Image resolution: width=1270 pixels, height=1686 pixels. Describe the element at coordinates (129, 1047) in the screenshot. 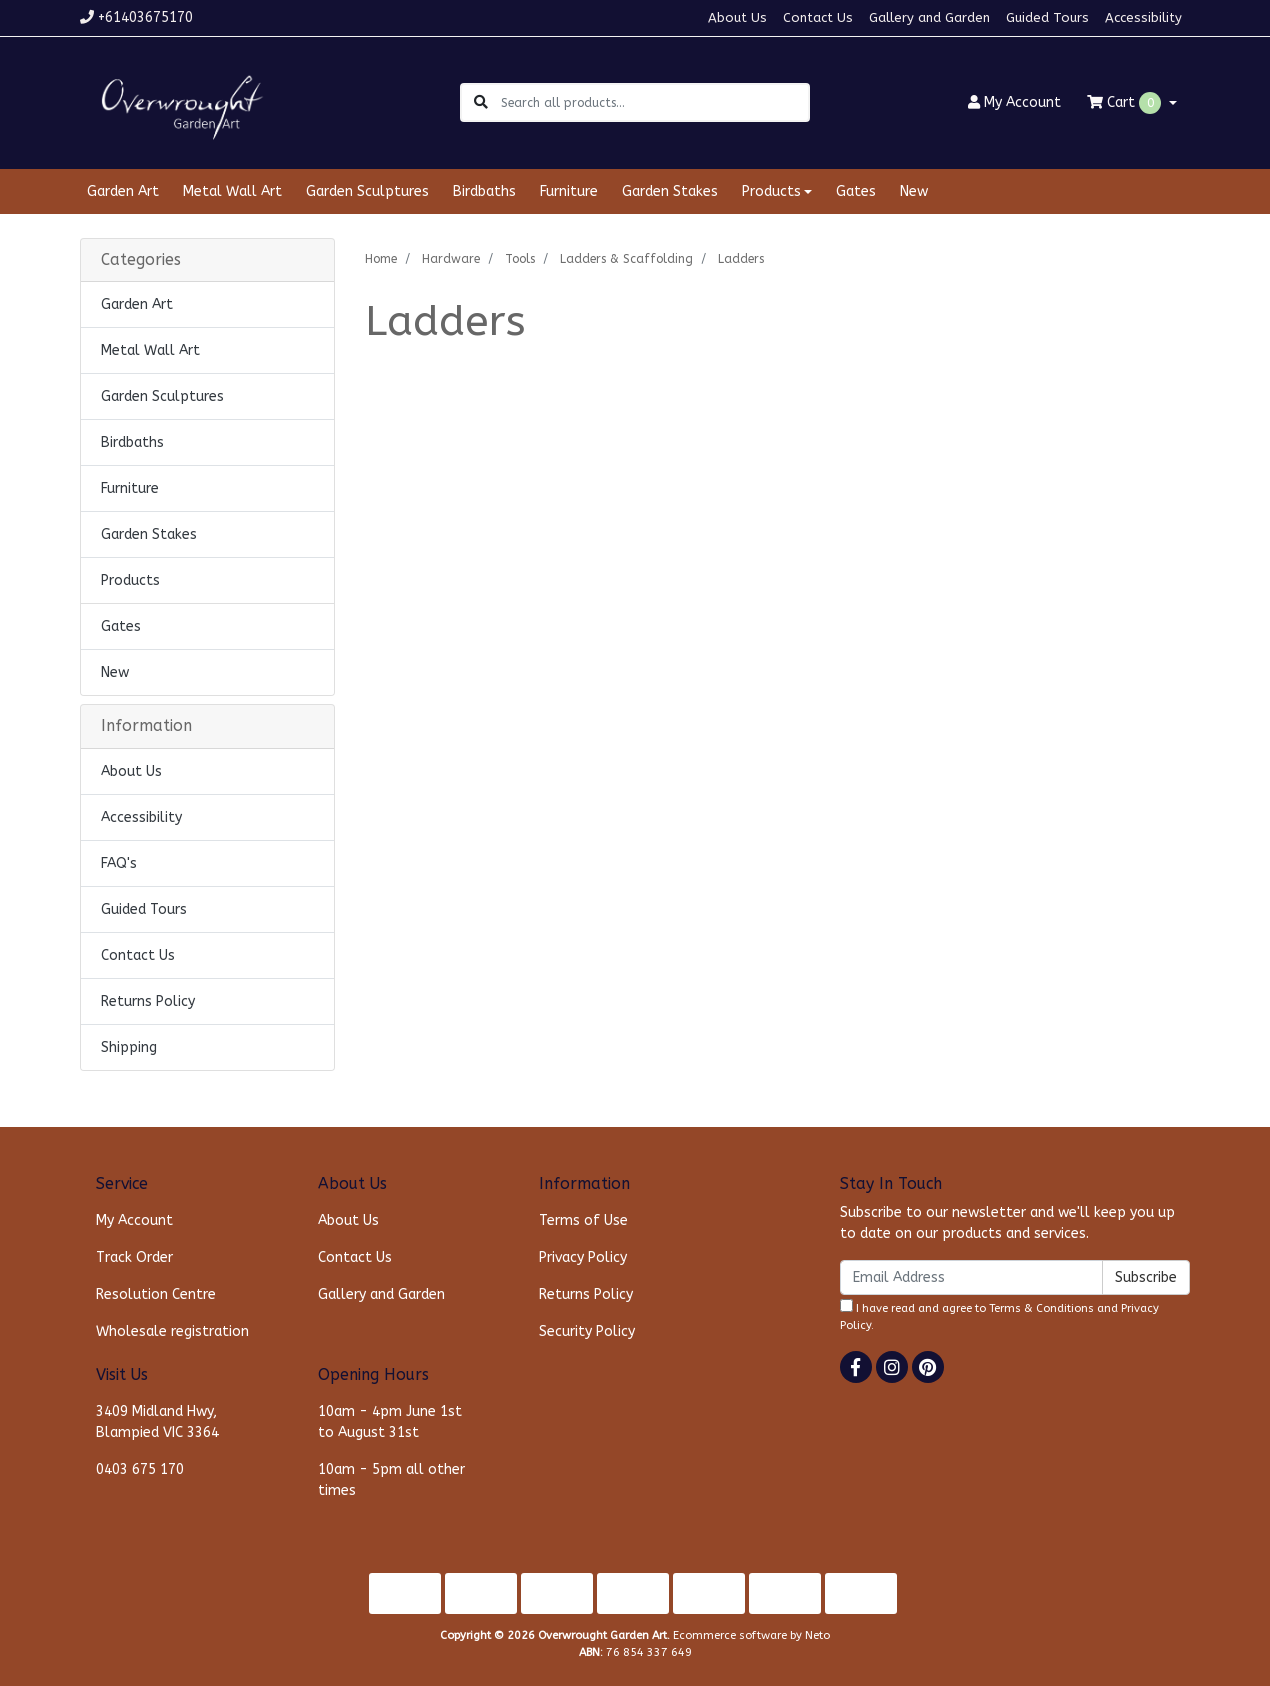

I see `Shipping` at that location.